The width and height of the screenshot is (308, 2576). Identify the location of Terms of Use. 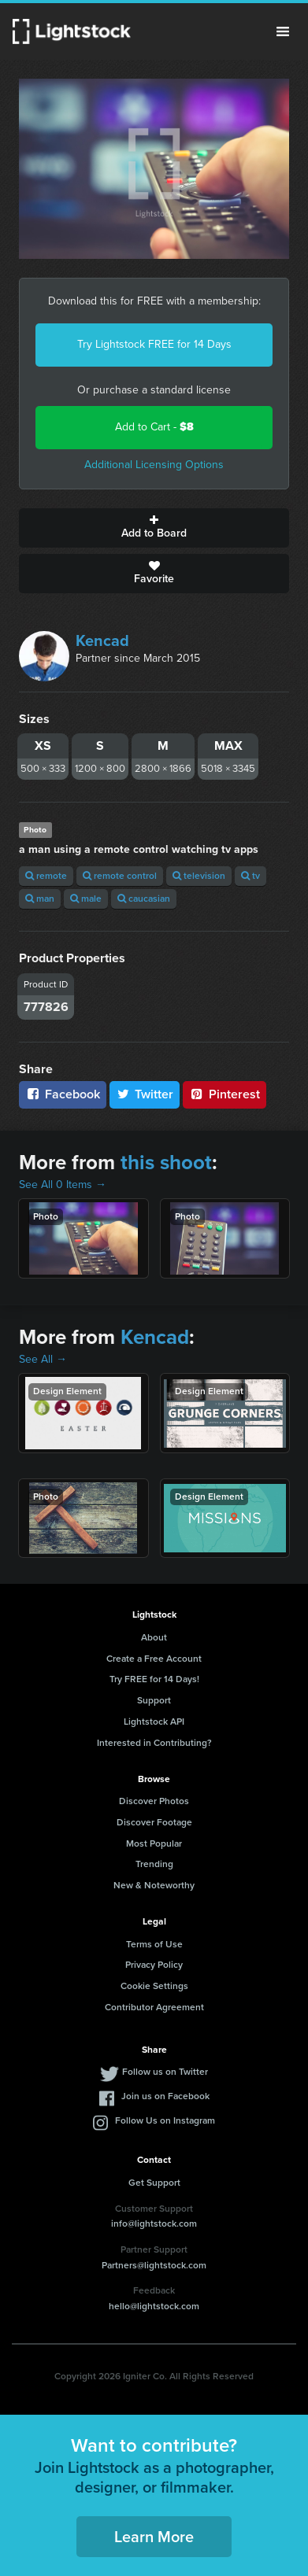
(154, 1944).